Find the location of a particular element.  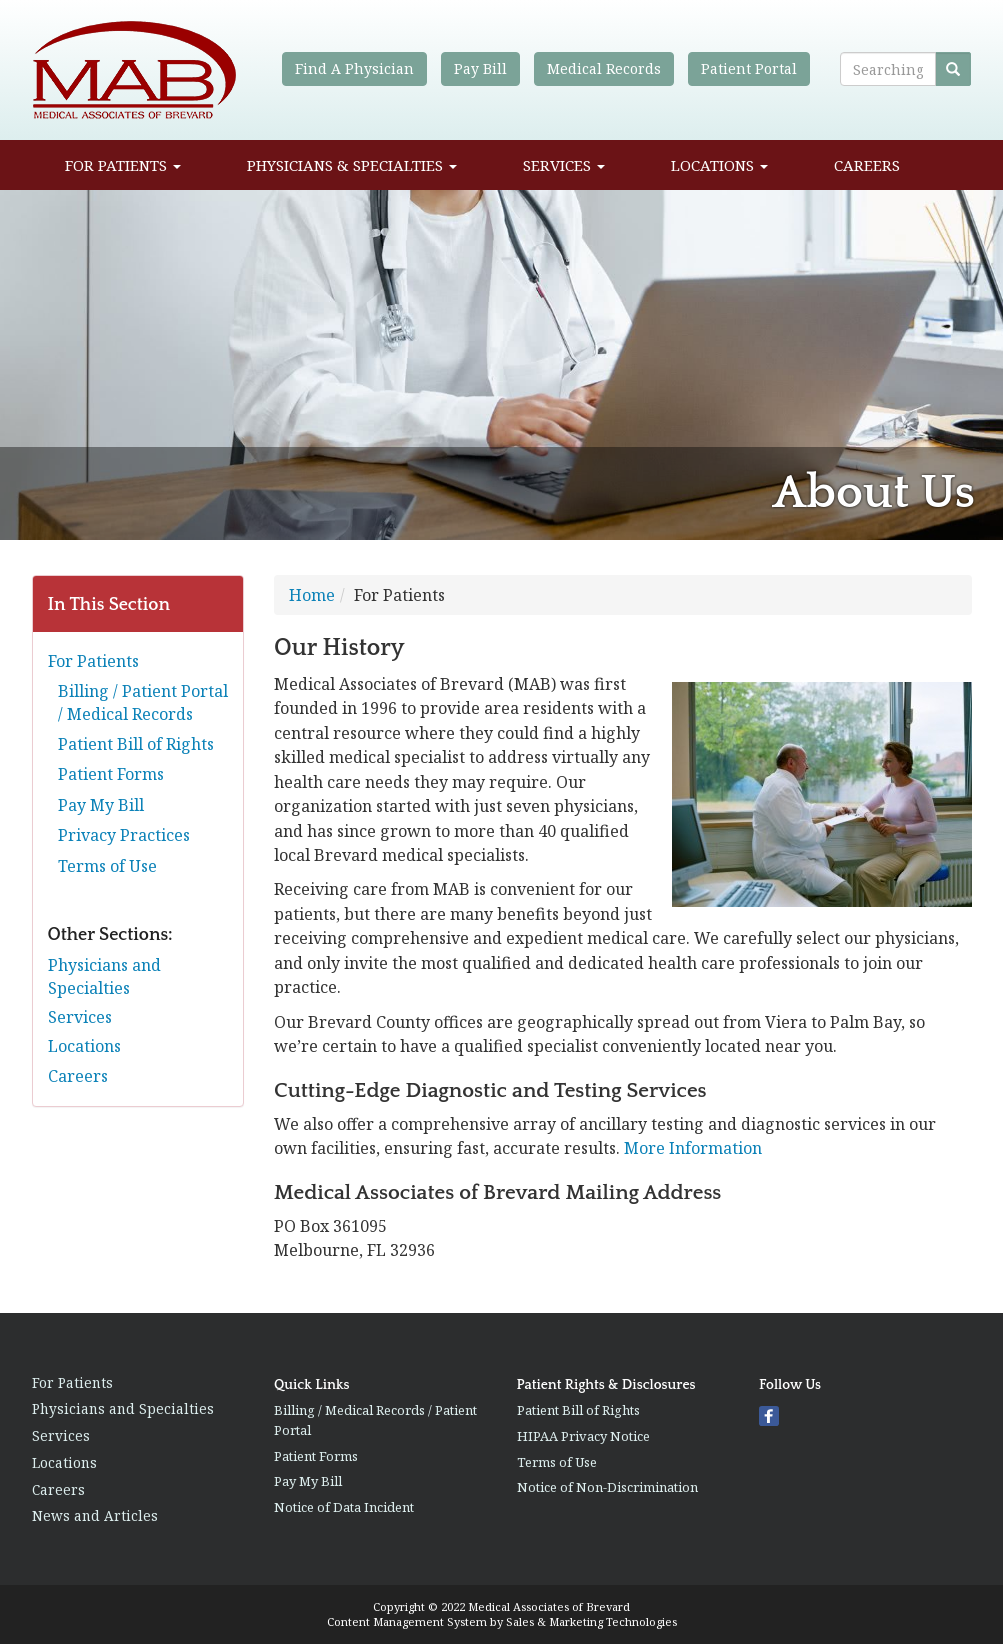

Home is located at coordinates (312, 595).